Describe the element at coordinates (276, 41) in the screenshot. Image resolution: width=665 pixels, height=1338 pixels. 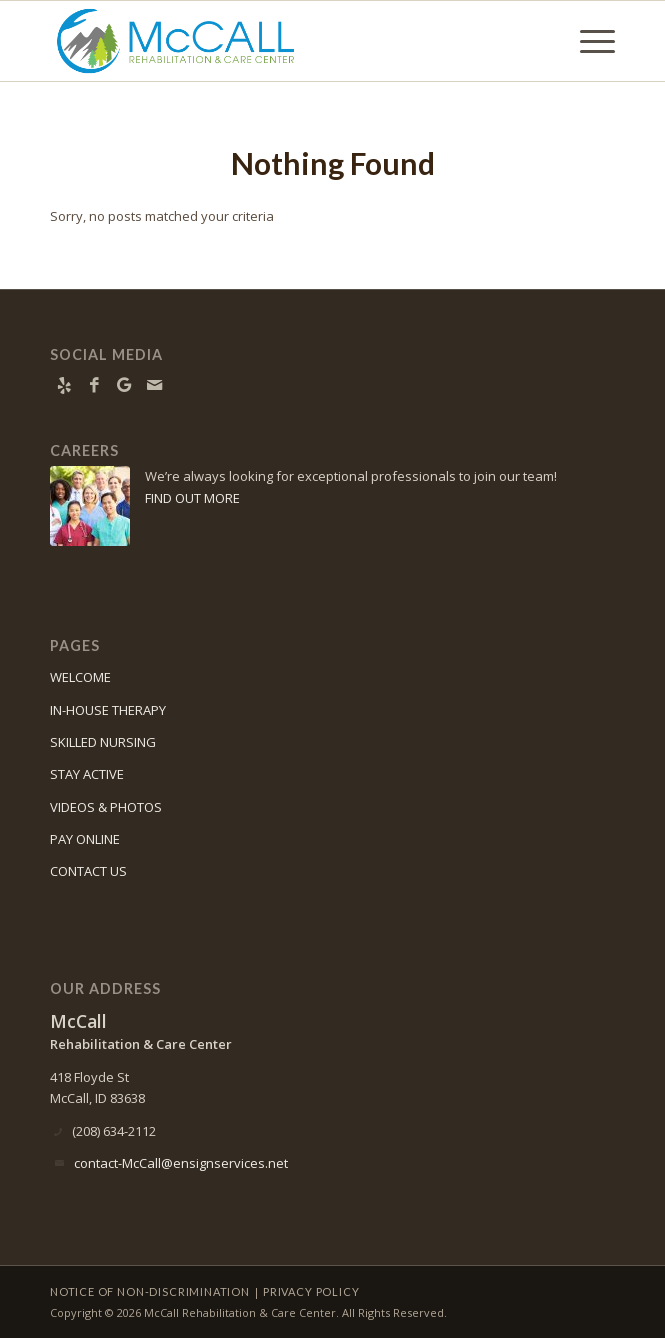
I see `[McCall Rehabilitation & Care Center]` at that location.